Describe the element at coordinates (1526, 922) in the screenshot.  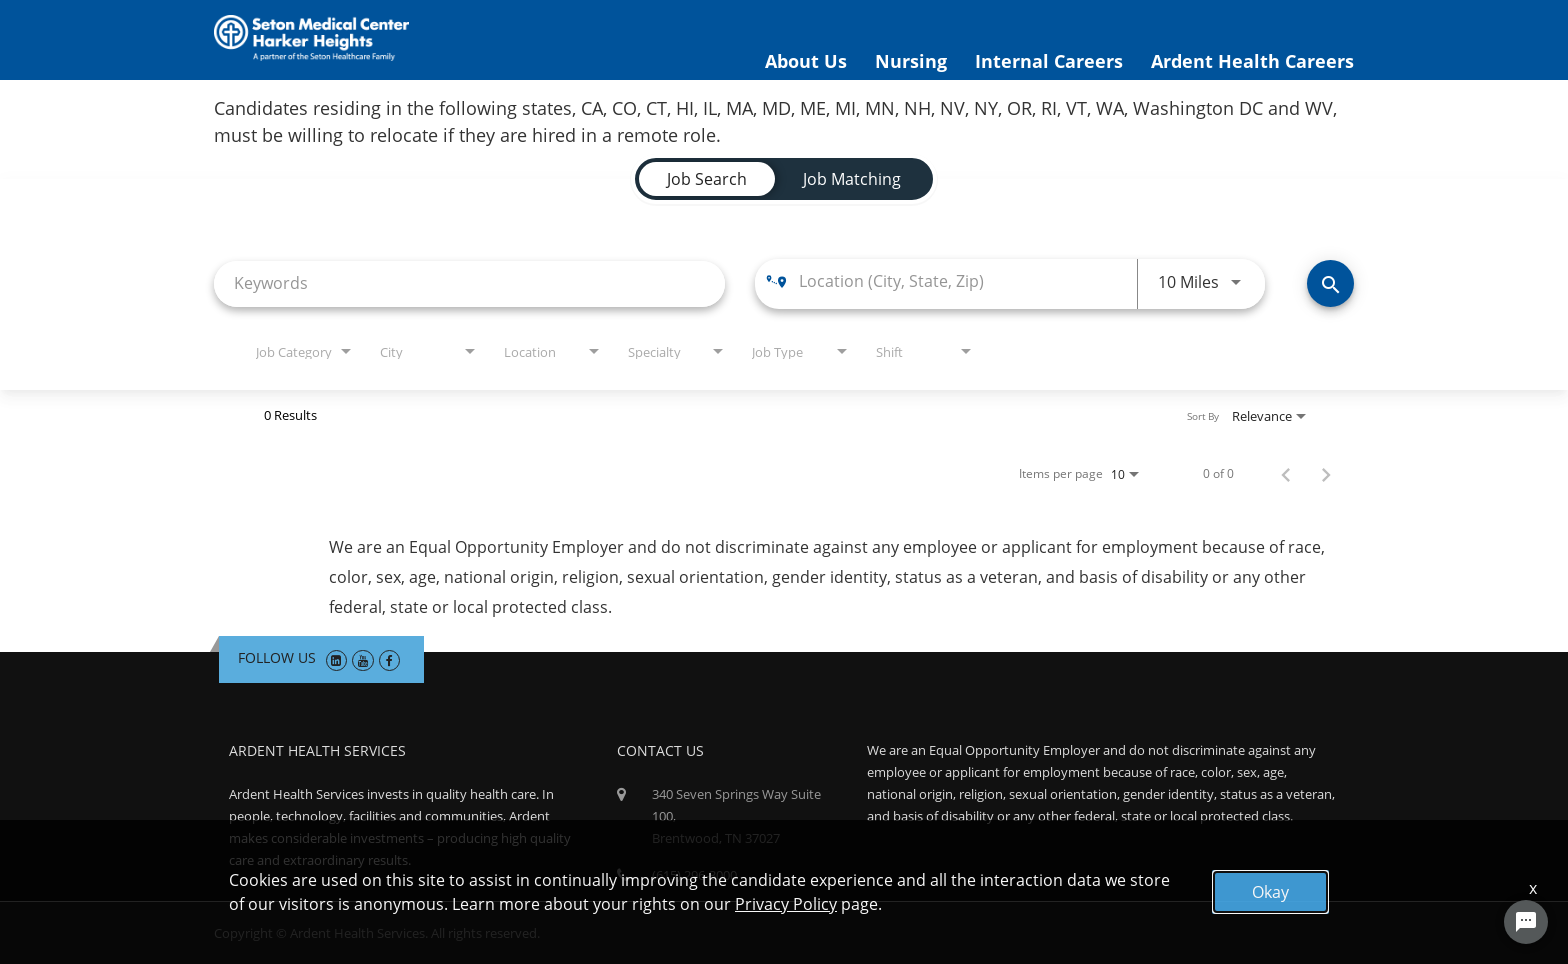
I see `[Chat Widget Button]` at that location.